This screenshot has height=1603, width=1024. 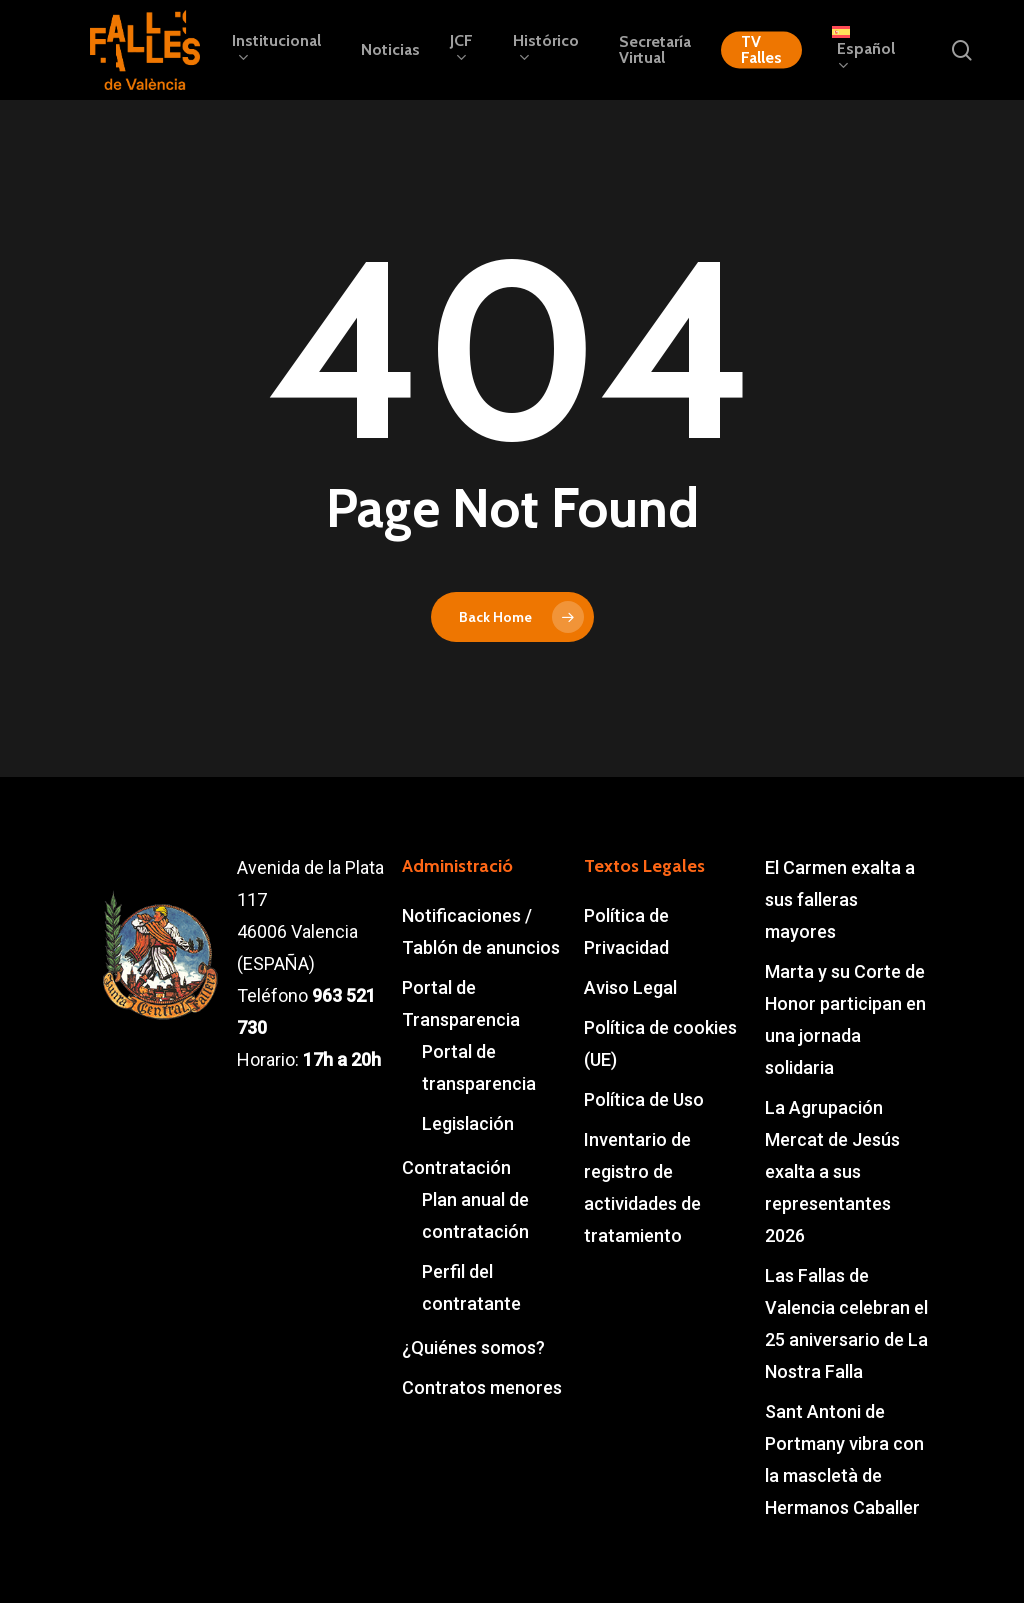 What do you see at coordinates (840, 899) in the screenshot?
I see `El Carmen exalta a sus falleras mayores` at bounding box center [840, 899].